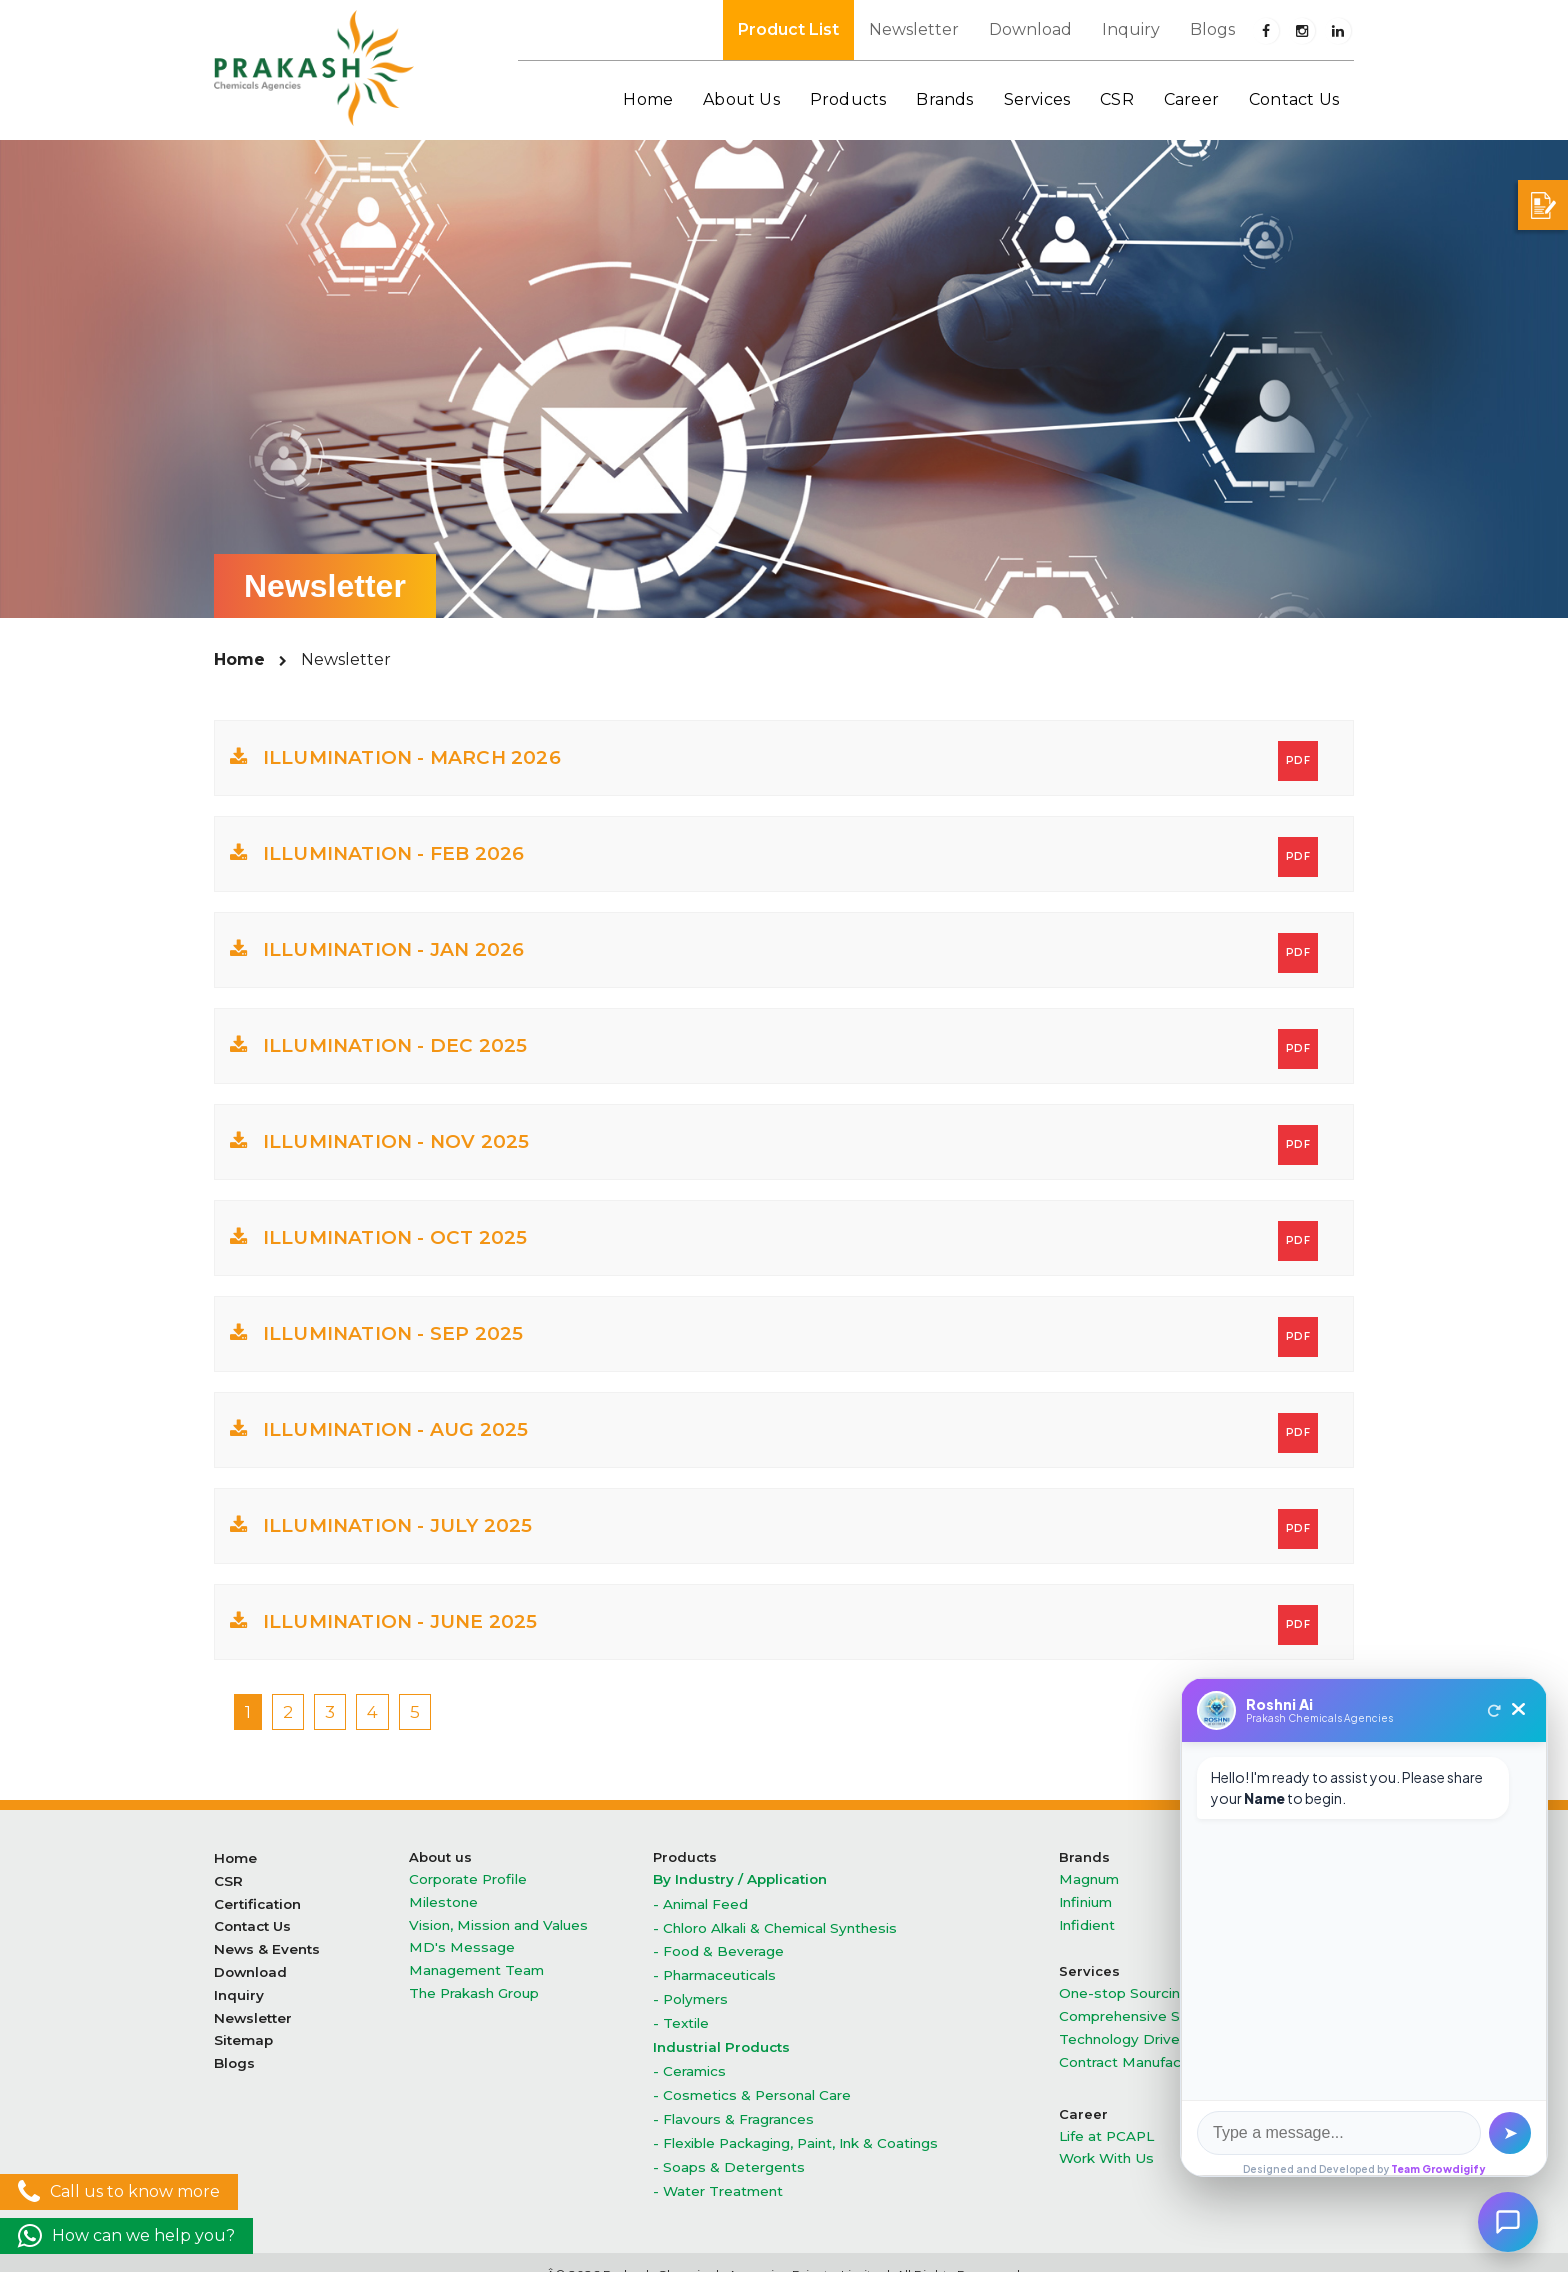 Image resolution: width=1568 pixels, height=2272 pixels. What do you see at coordinates (774, 1241) in the screenshot?
I see `ILLUMINATION - OCT 2025` at bounding box center [774, 1241].